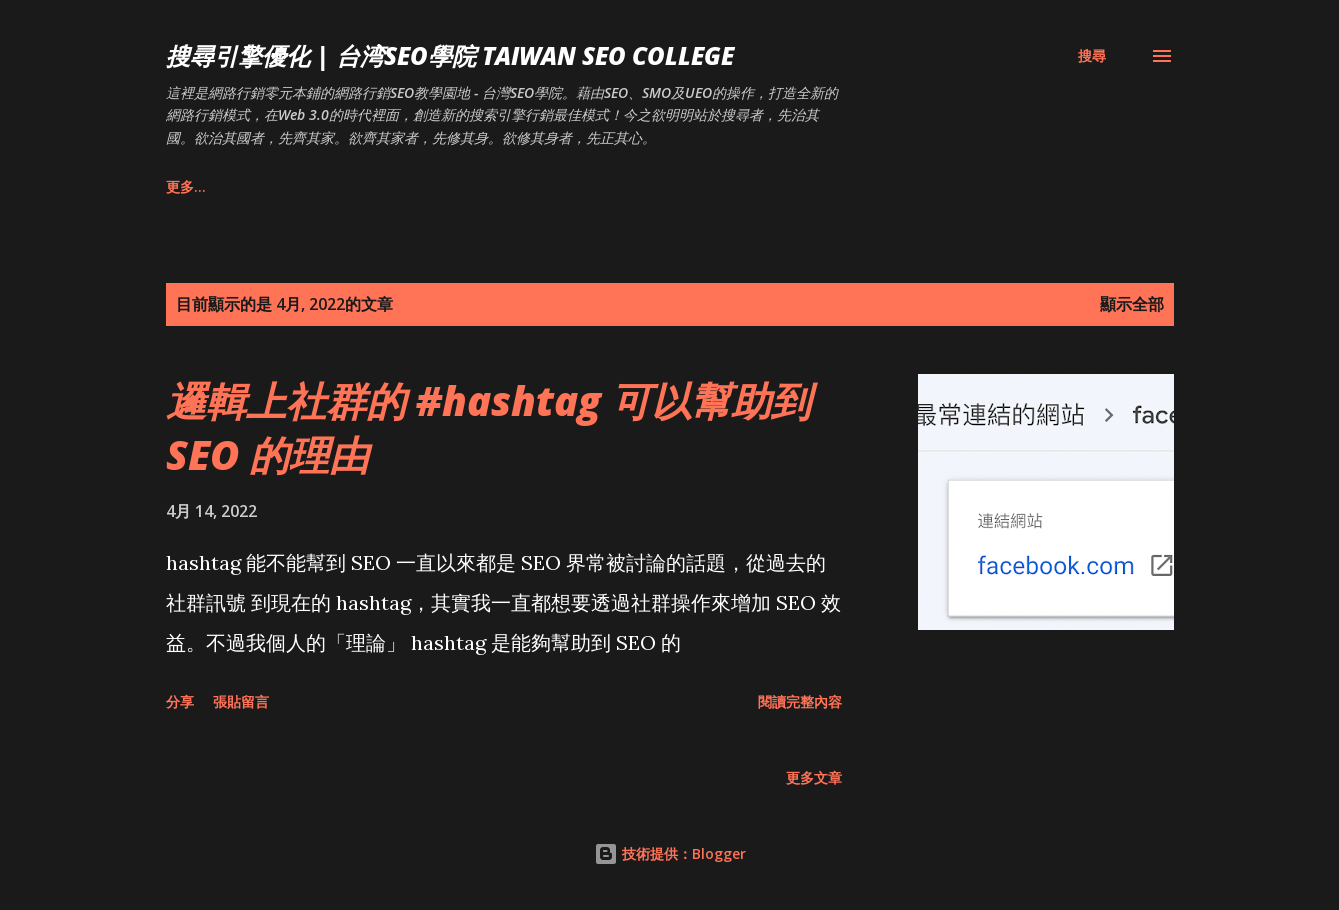 Image resolution: width=1339 pixels, height=910 pixels. What do you see at coordinates (241, 701) in the screenshot?
I see `張貼留言` at bounding box center [241, 701].